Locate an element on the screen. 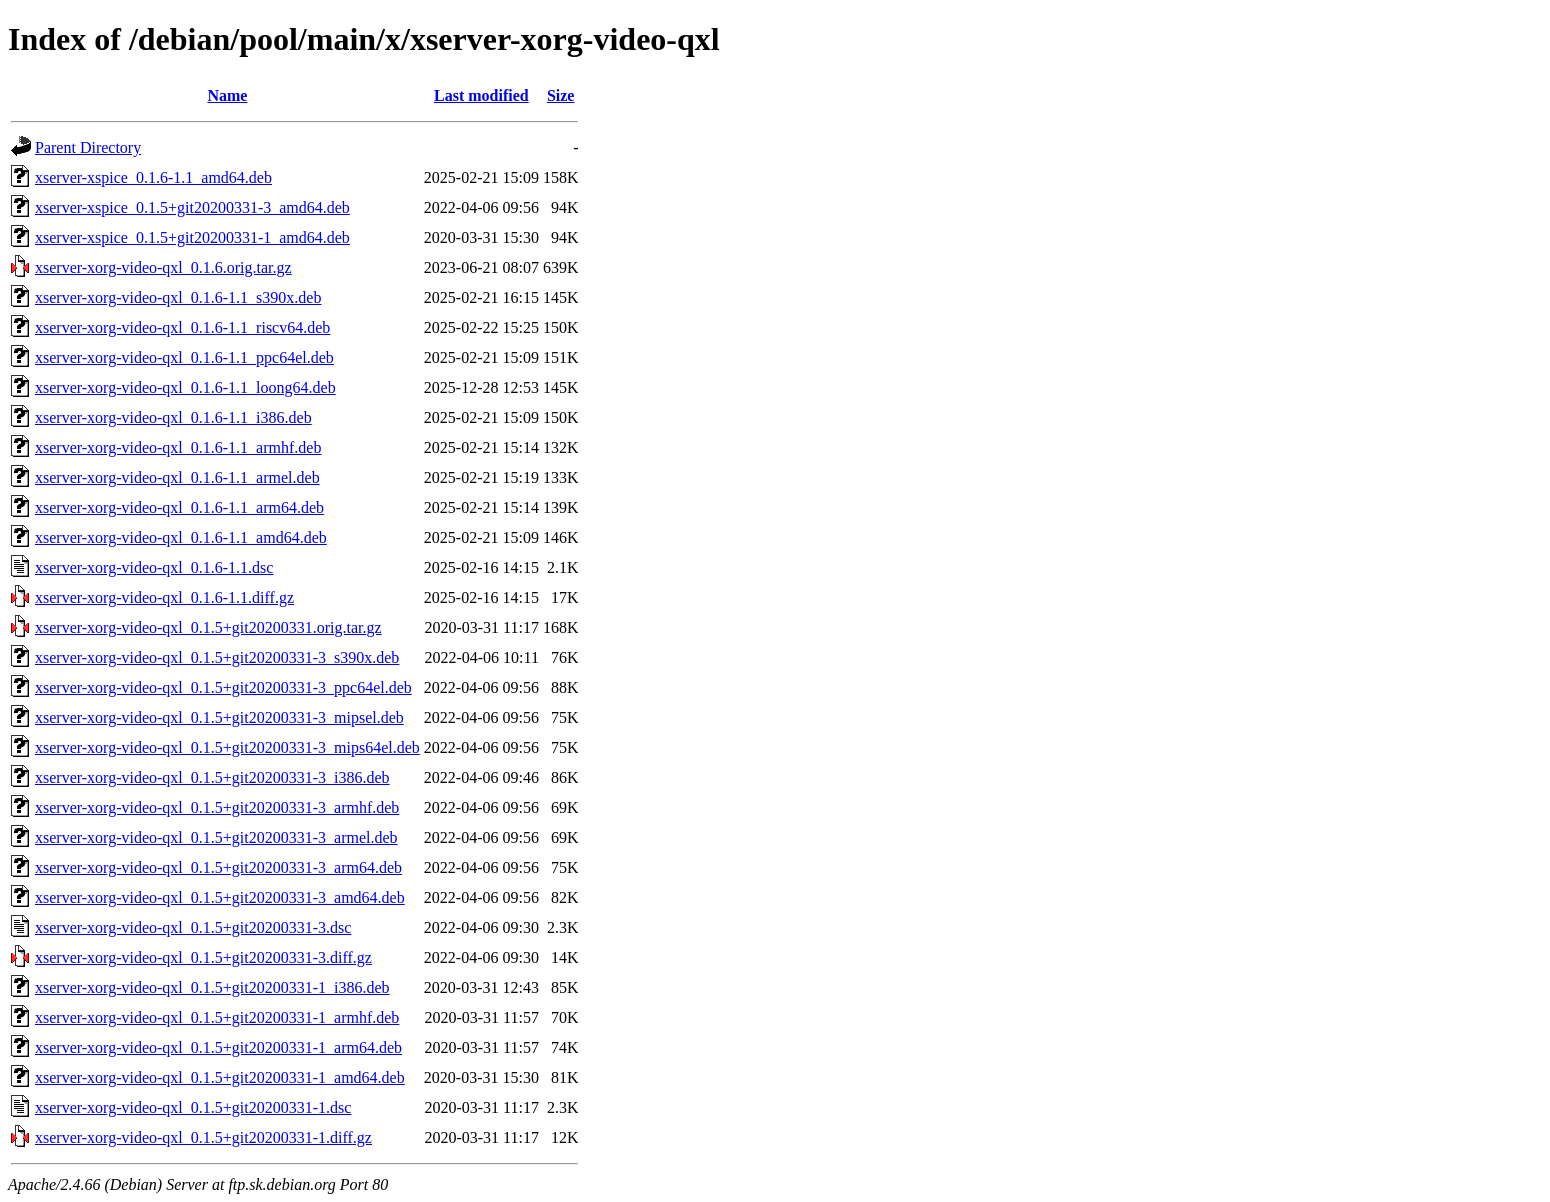 The width and height of the screenshot is (1550, 1202). xserver-xorg-video-qxl_0.1.6-1.1_amd64.deb is located at coordinates (181, 537).